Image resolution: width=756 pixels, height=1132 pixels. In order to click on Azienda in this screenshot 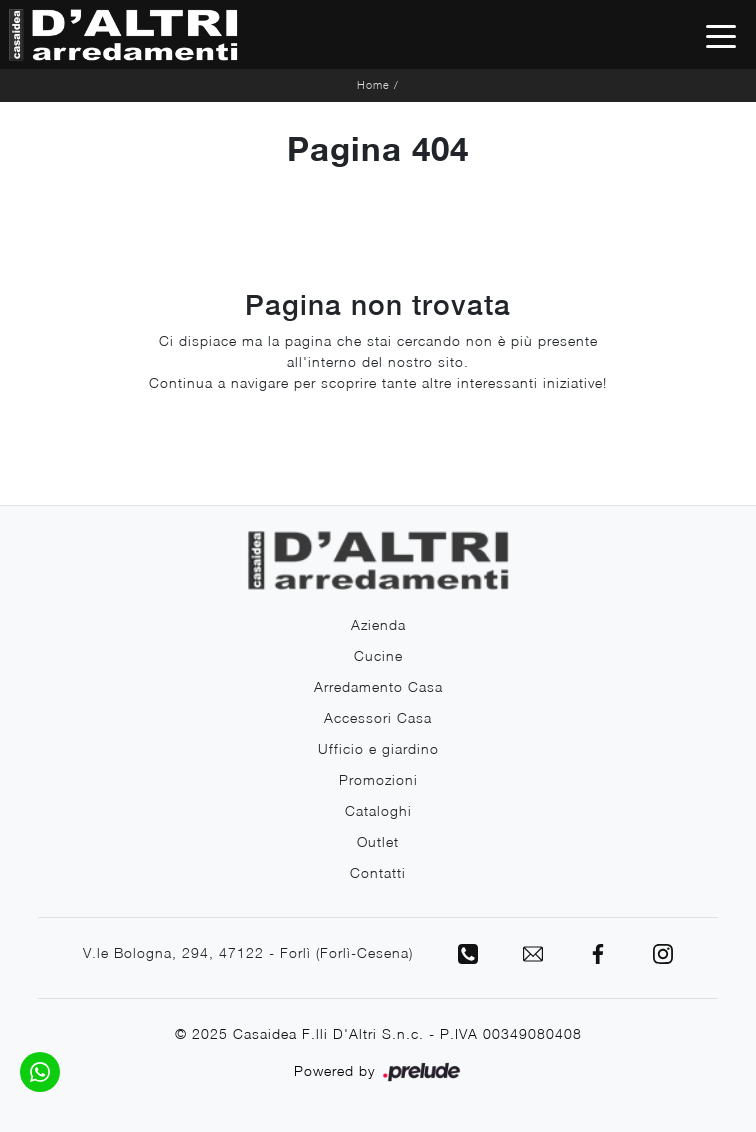, I will do `click(378, 624)`.